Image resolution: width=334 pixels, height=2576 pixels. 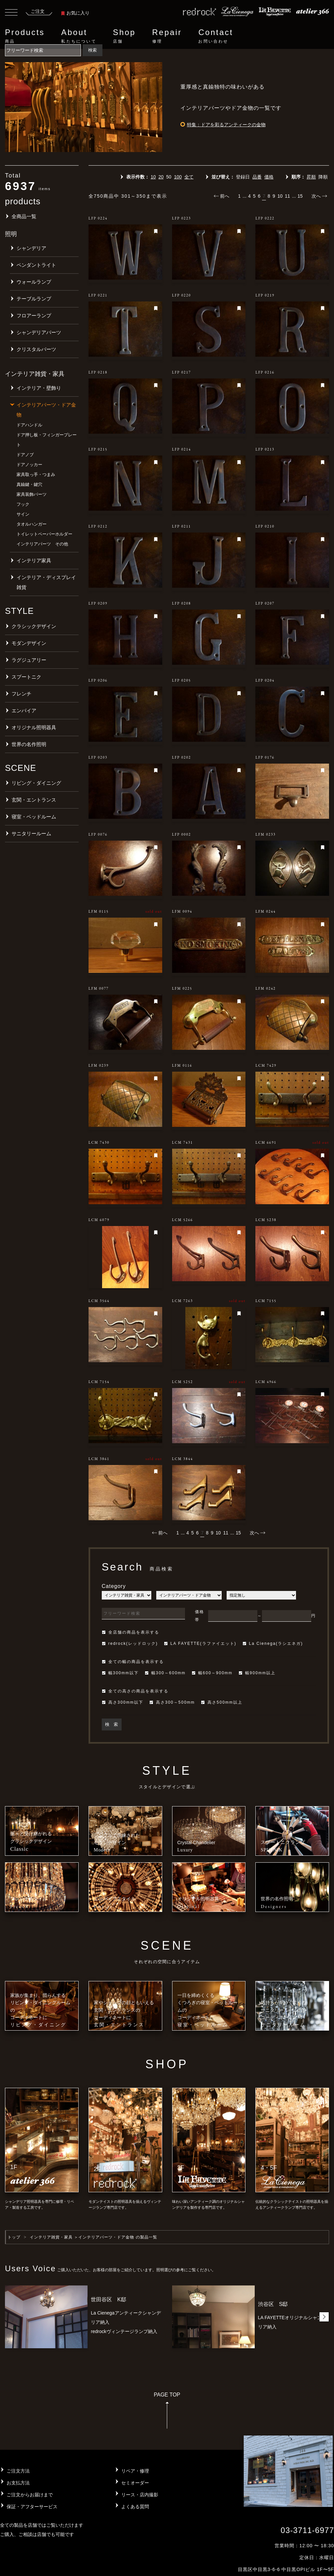 I want to click on トイレットペーパーホルダー, so click(x=44, y=534).